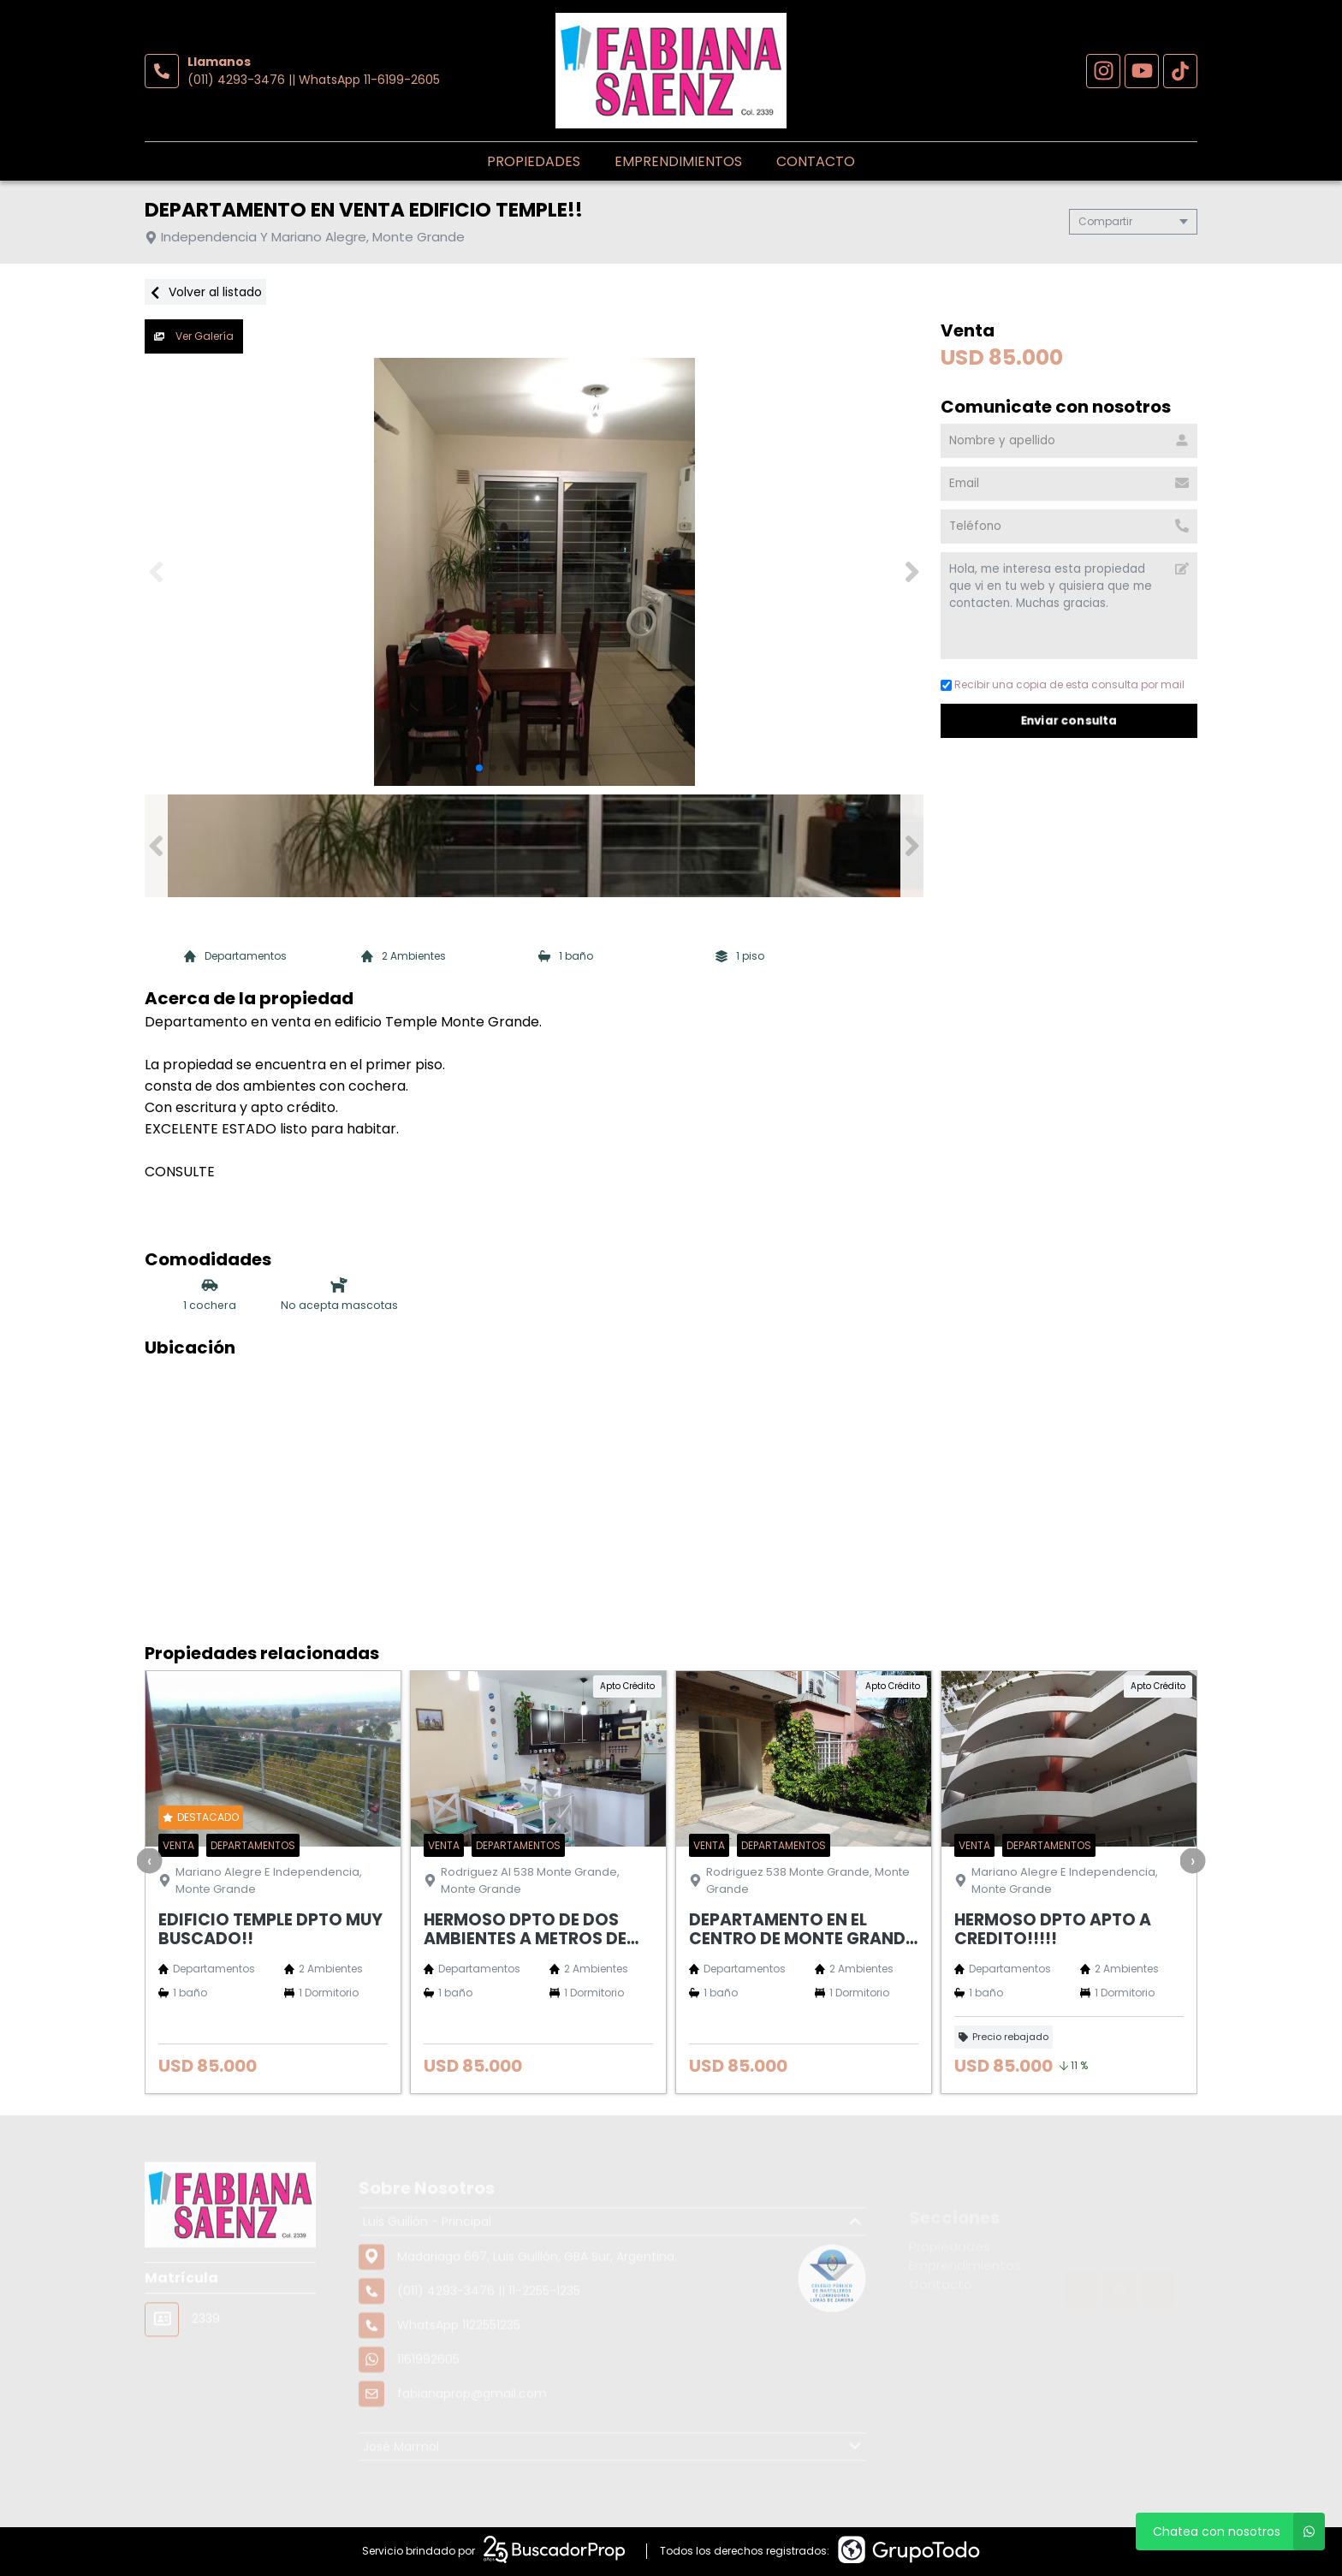  Describe the element at coordinates (1069, 526) in the screenshot. I see `[Teléfono]` at that location.